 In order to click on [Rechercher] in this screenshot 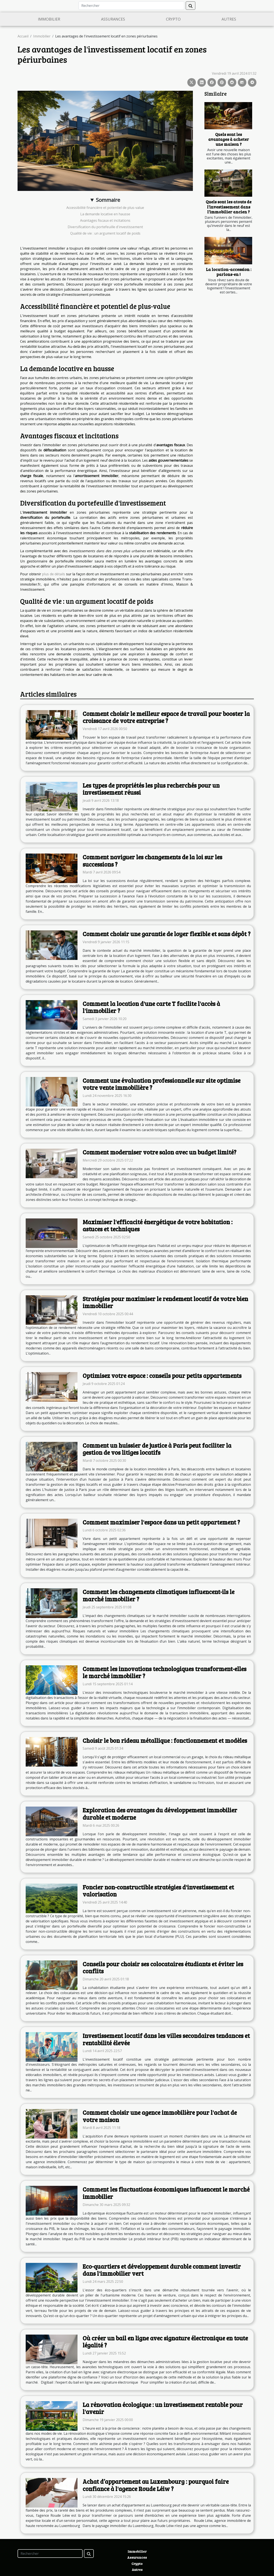, I will do `click(131, 5)`.